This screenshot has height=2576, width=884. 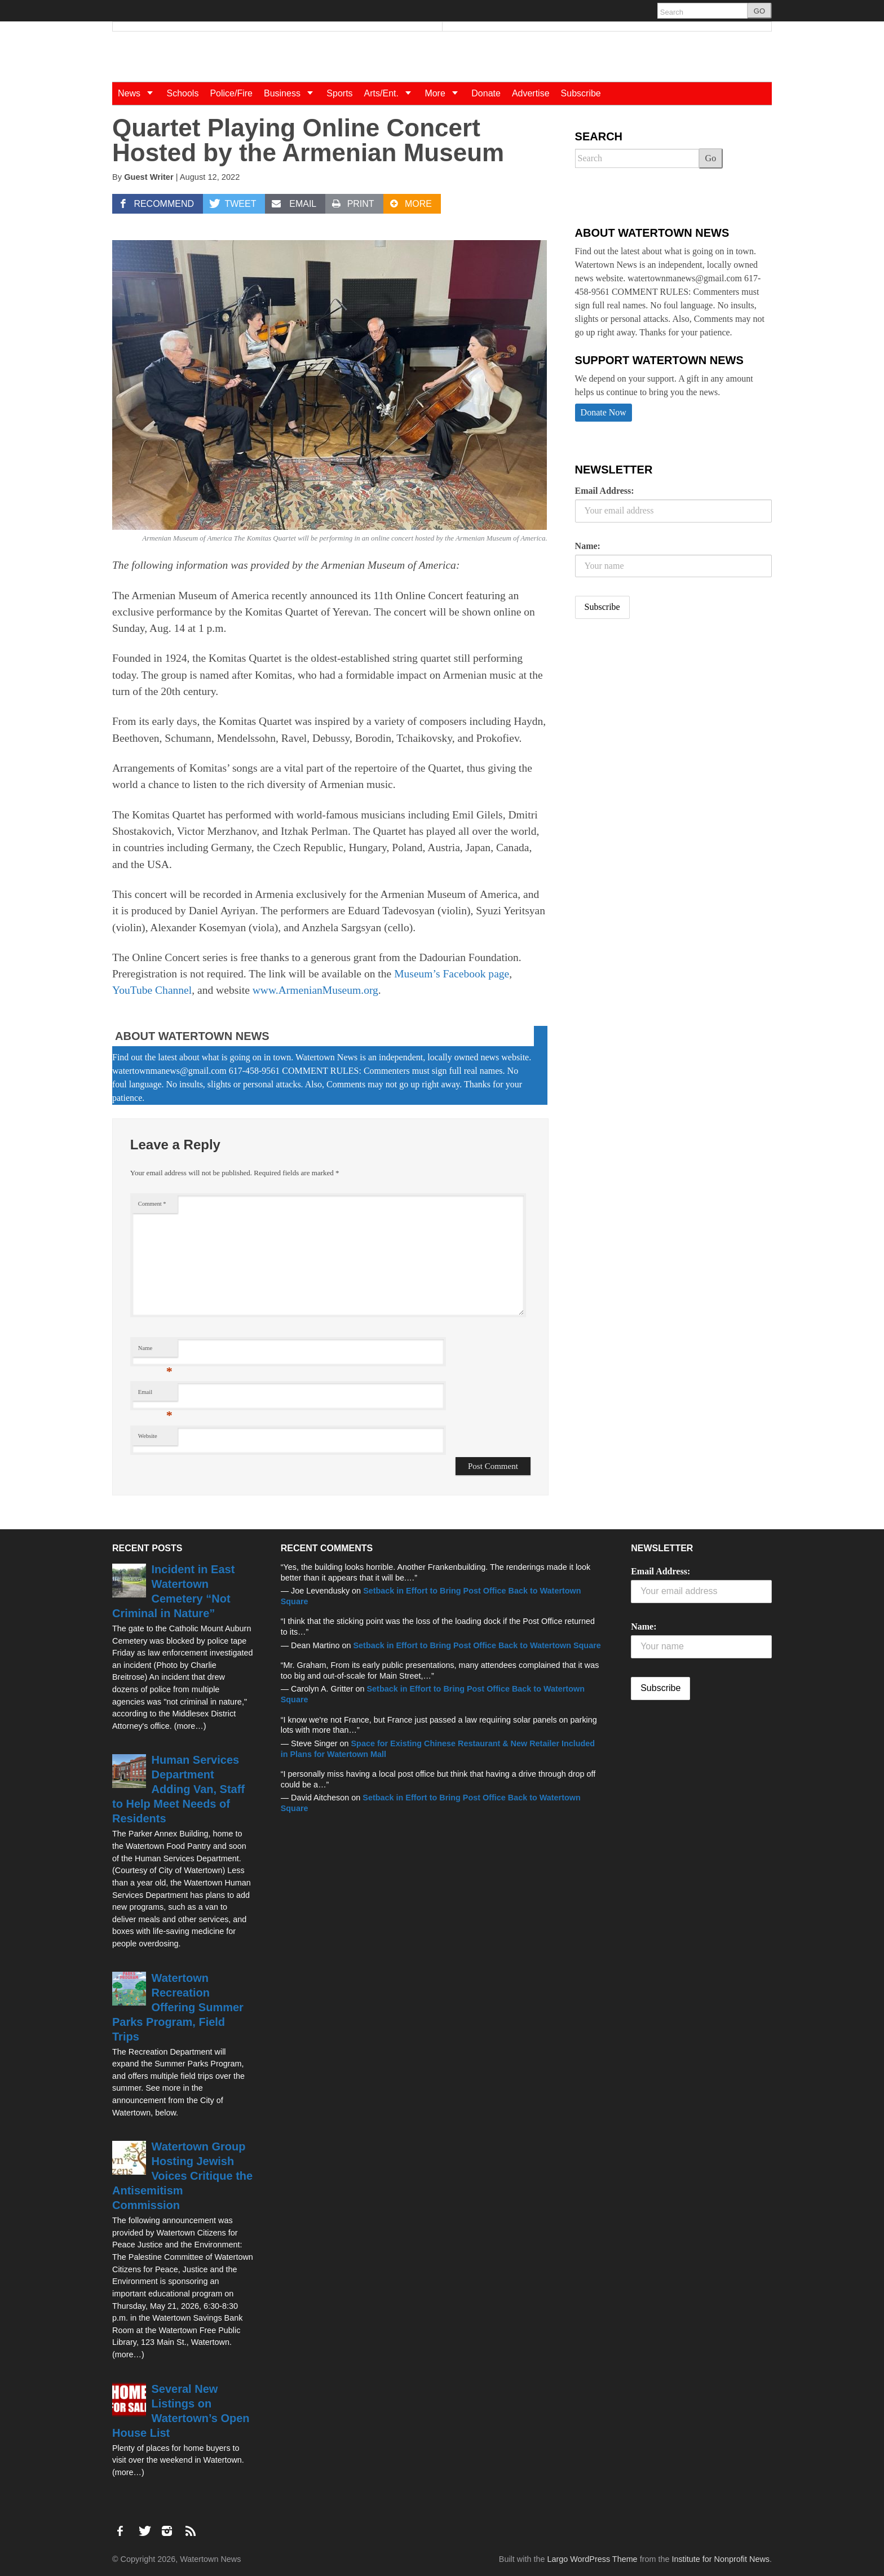 What do you see at coordinates (178, 2007) in the screenshot?
I see `Watertown Recreation Offering Summer Parks Program, Field Trips` at bounding box center [178, 2007].